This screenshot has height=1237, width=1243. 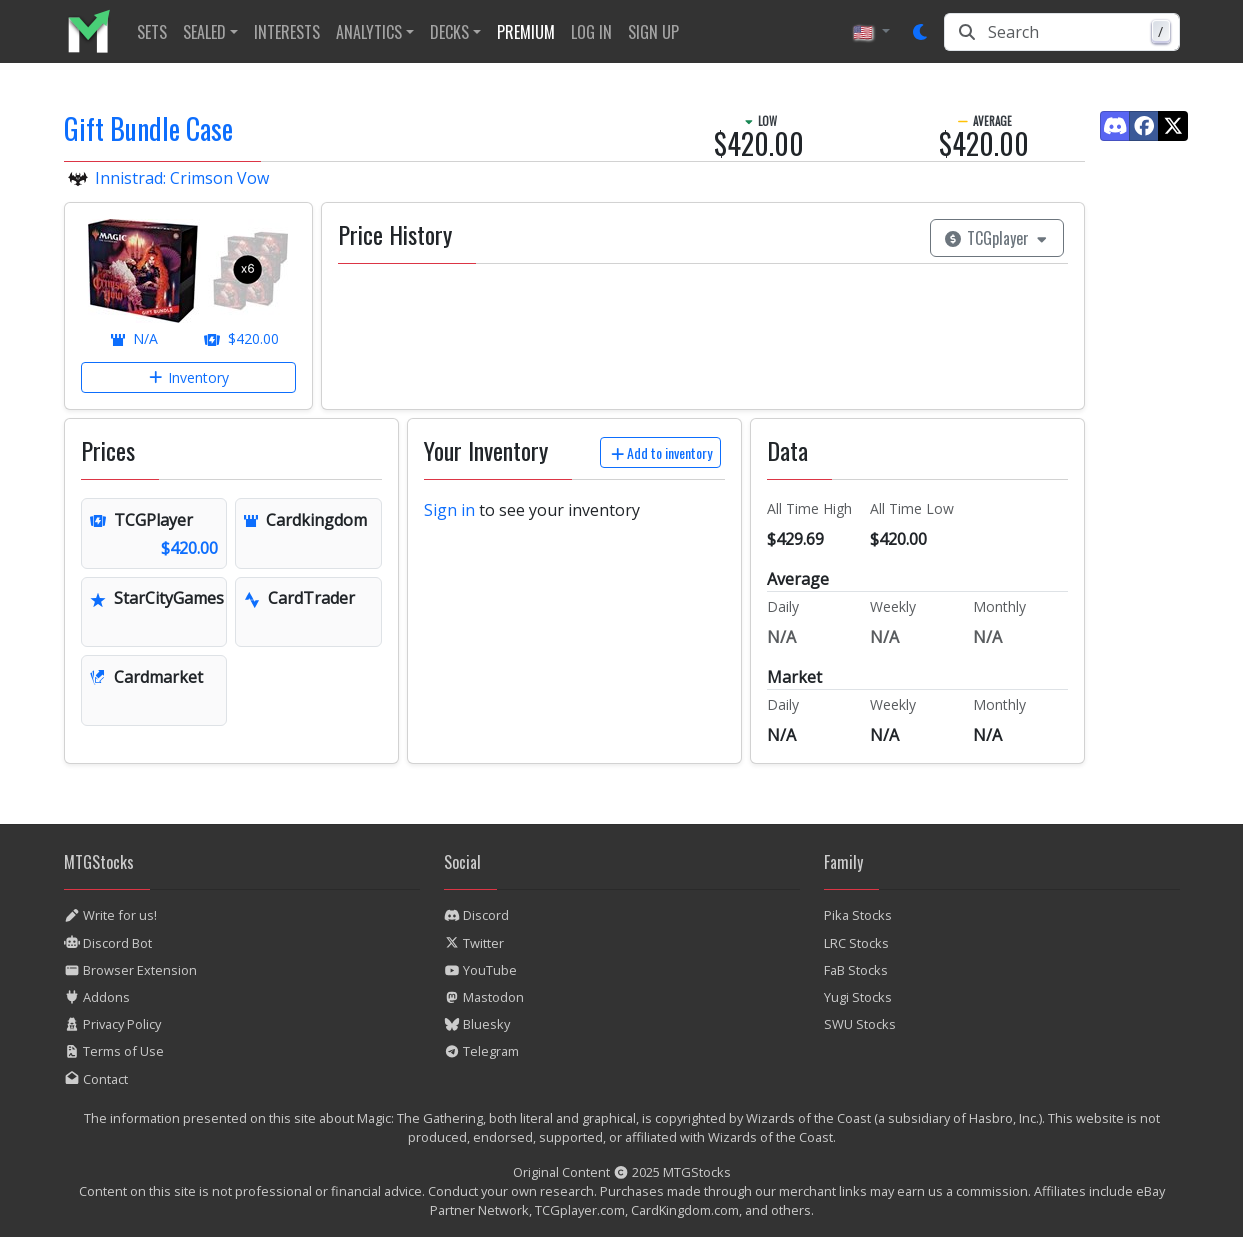 What do you see at coordinates (1115, 126) in the screenshot?
I see `[Find us on Discord]` at bounding box center [1115, 126].